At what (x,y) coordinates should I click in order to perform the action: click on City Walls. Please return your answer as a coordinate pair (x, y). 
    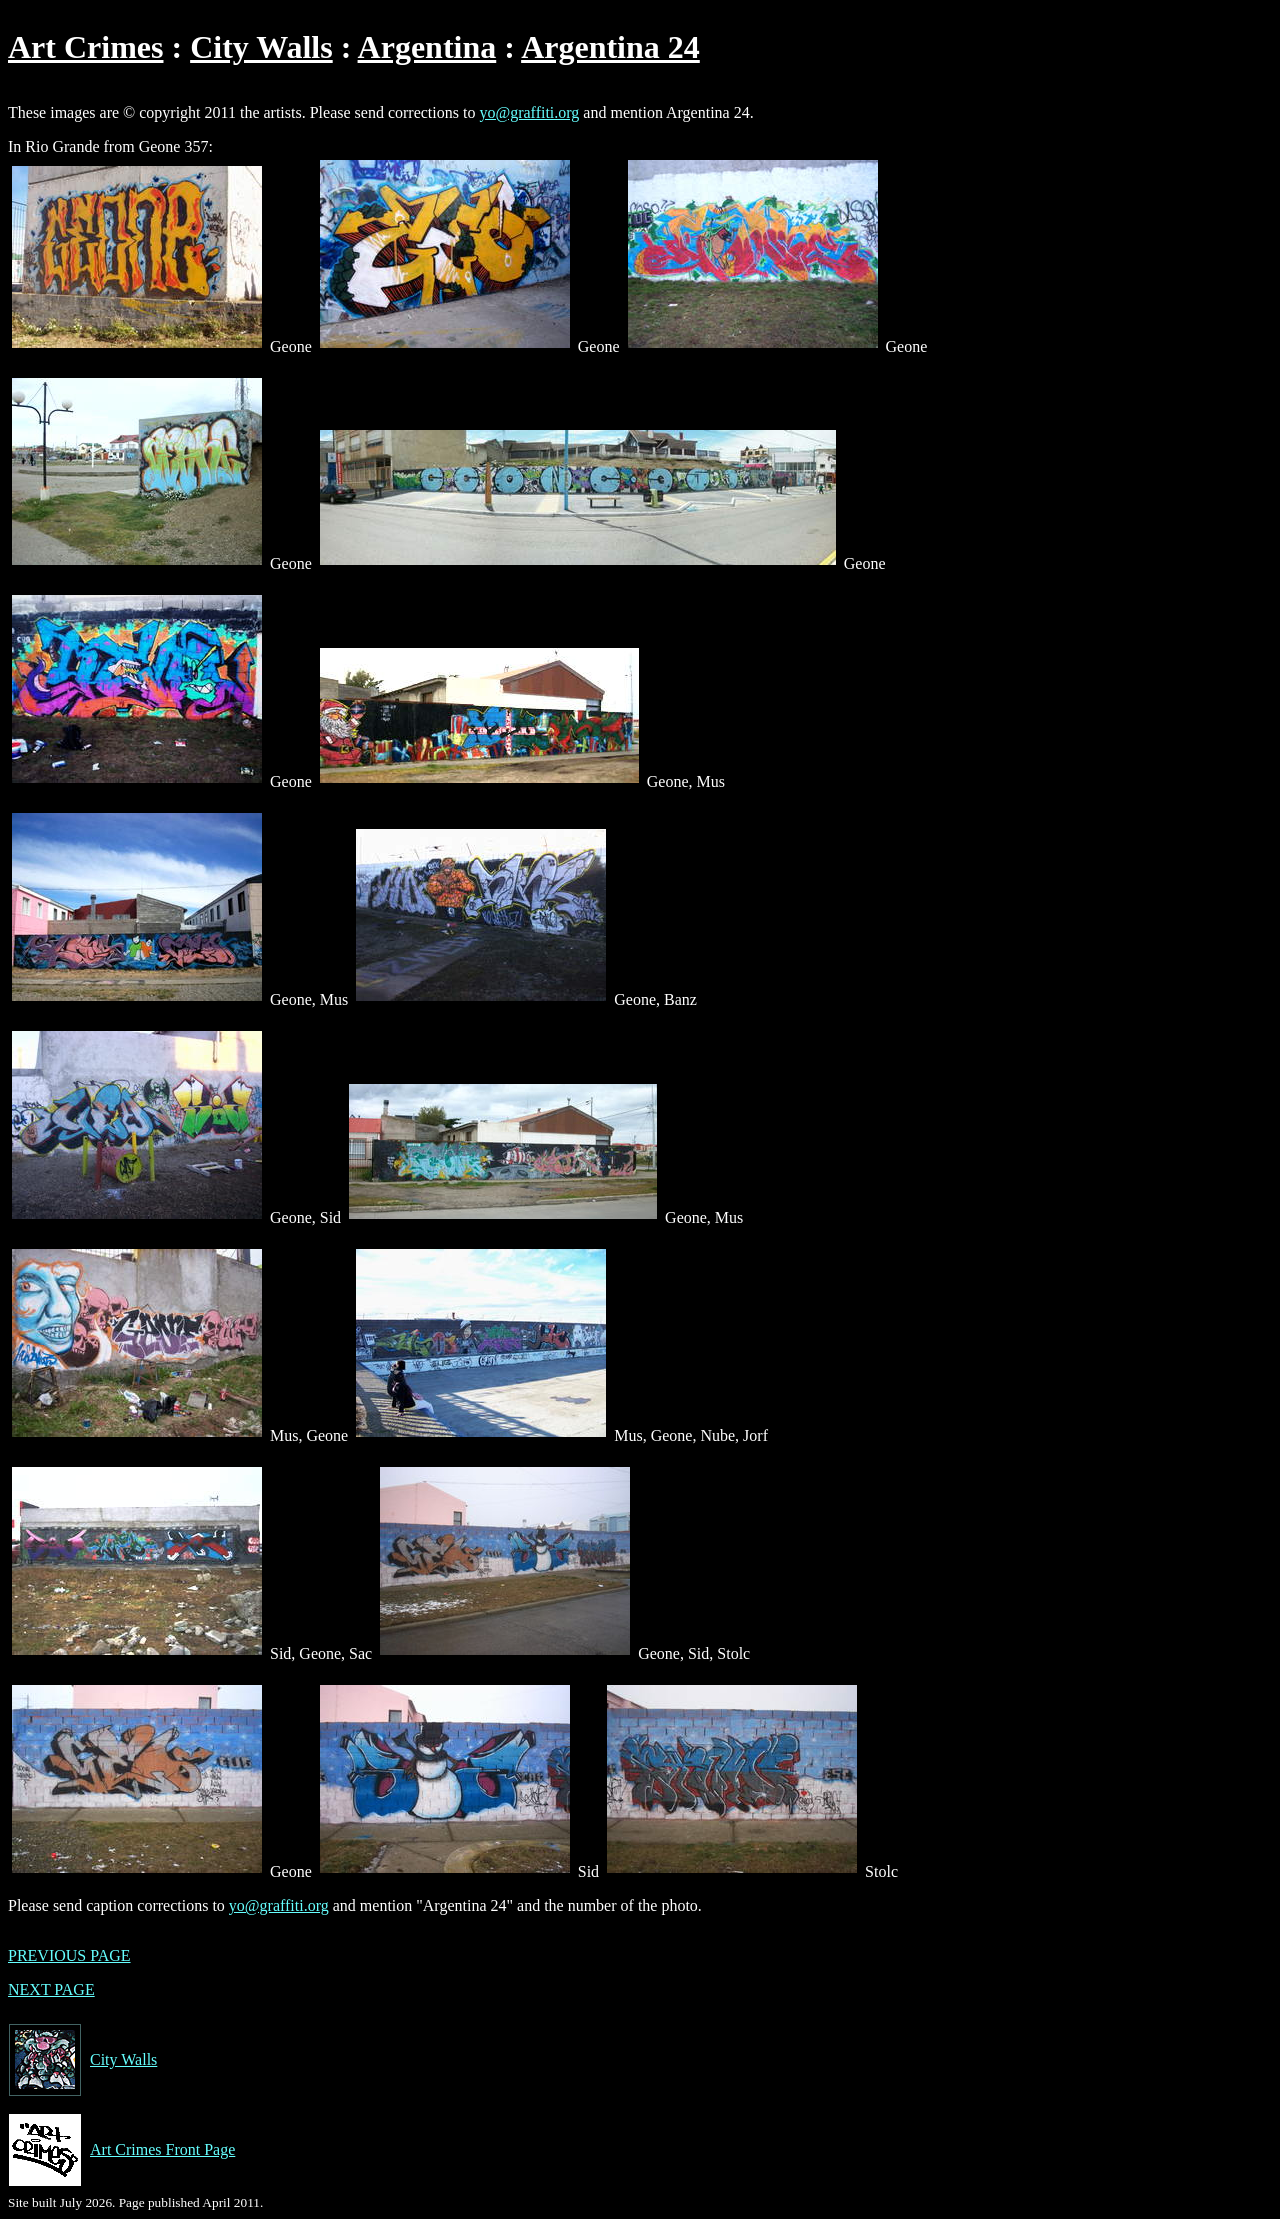
    Looking at the image, I should click on (261, 47).